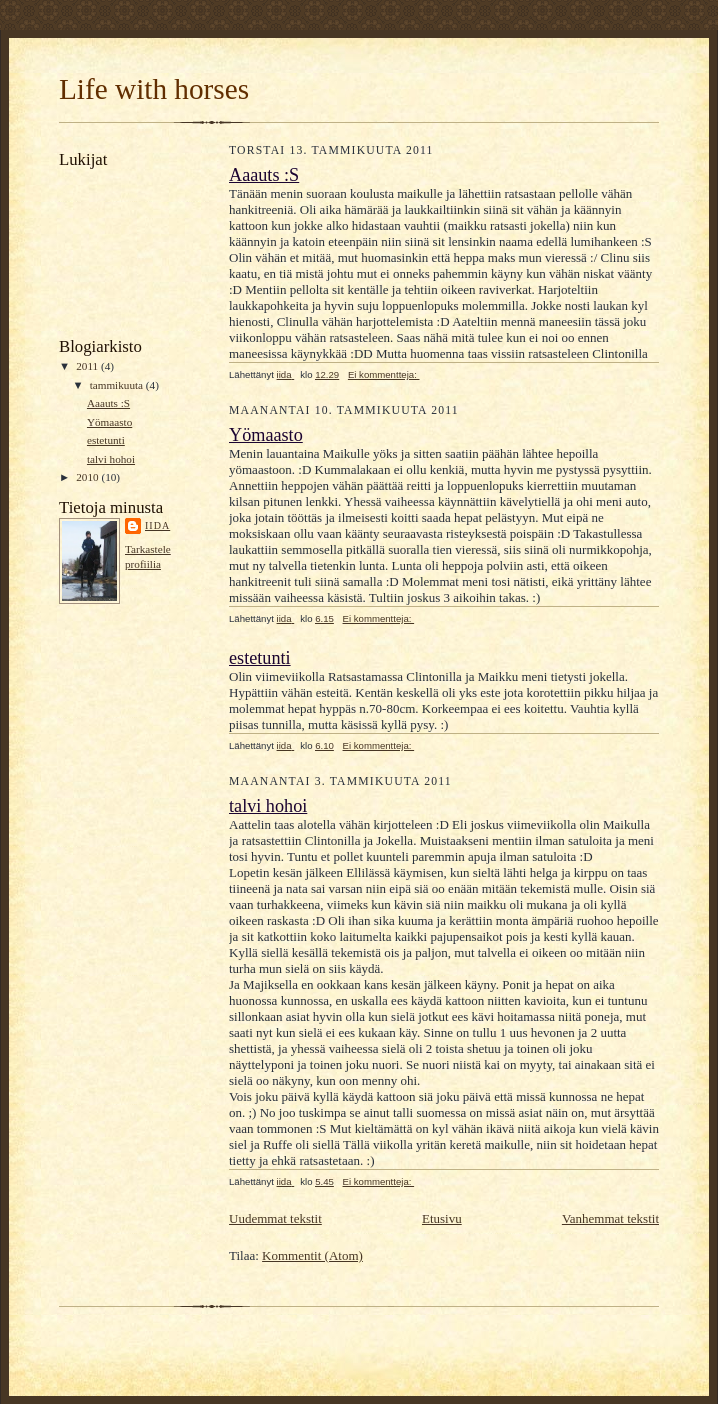 The width and height of the screenshot is (718, 1404). I want to click on Uudemmat tekstit, so click(275, 1218).